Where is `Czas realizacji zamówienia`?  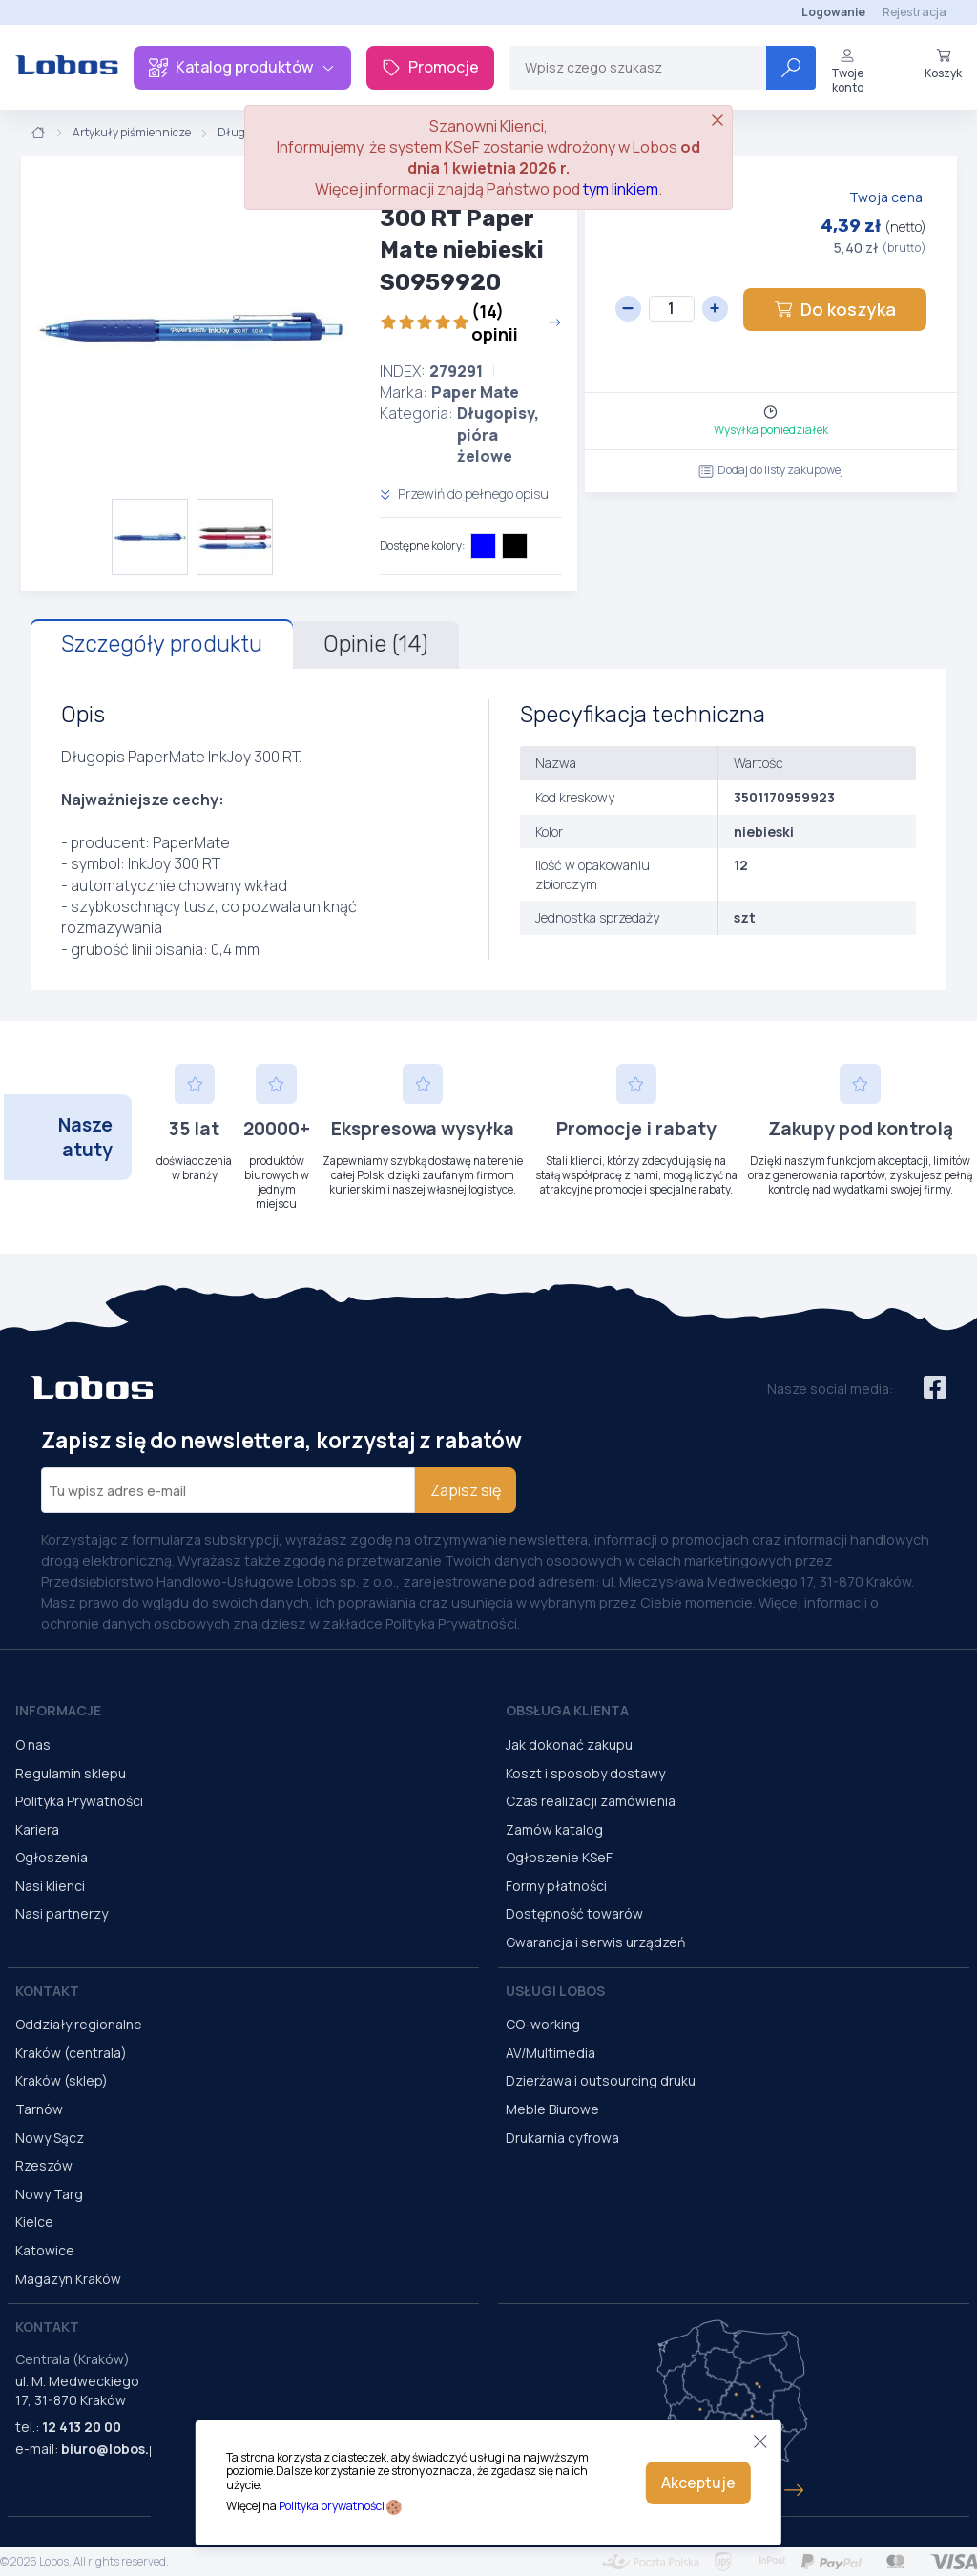 Czas realizacji zamówienia is located at coordinates (591, 1801).